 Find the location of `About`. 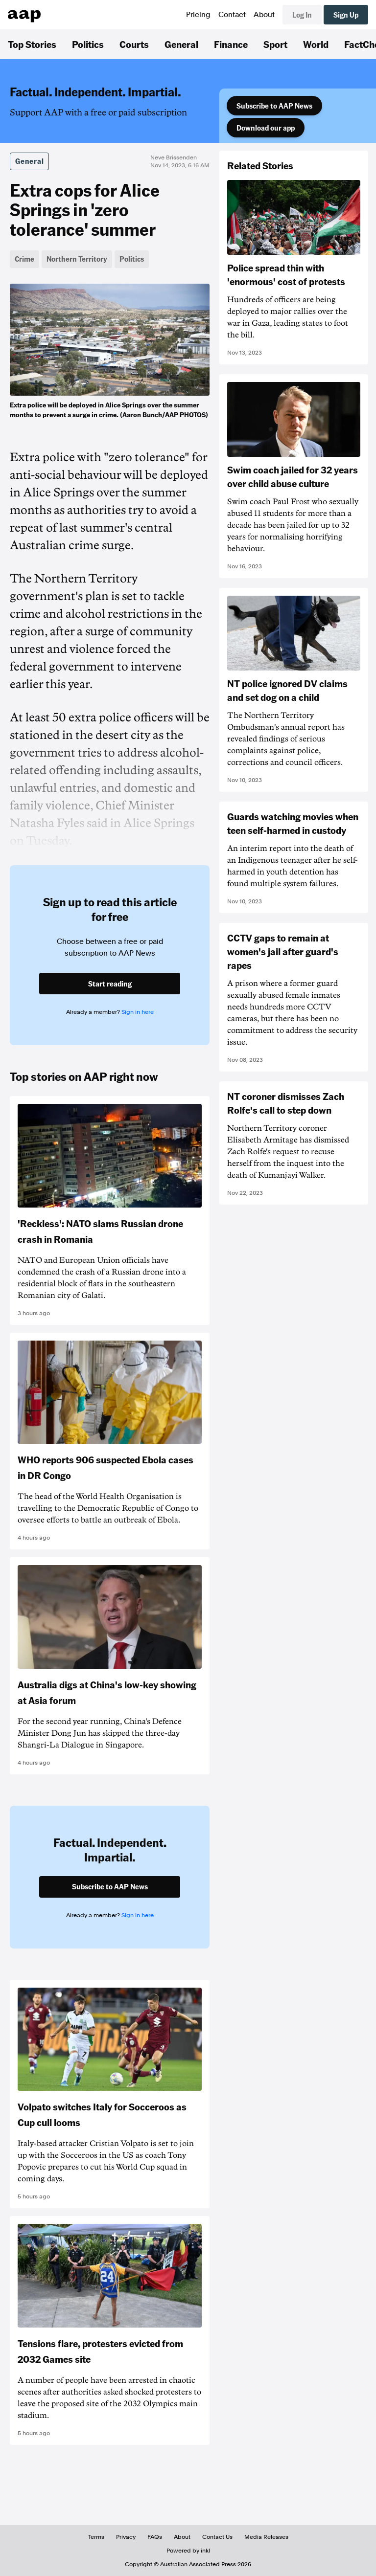

About is located at coordinates (264, 14).